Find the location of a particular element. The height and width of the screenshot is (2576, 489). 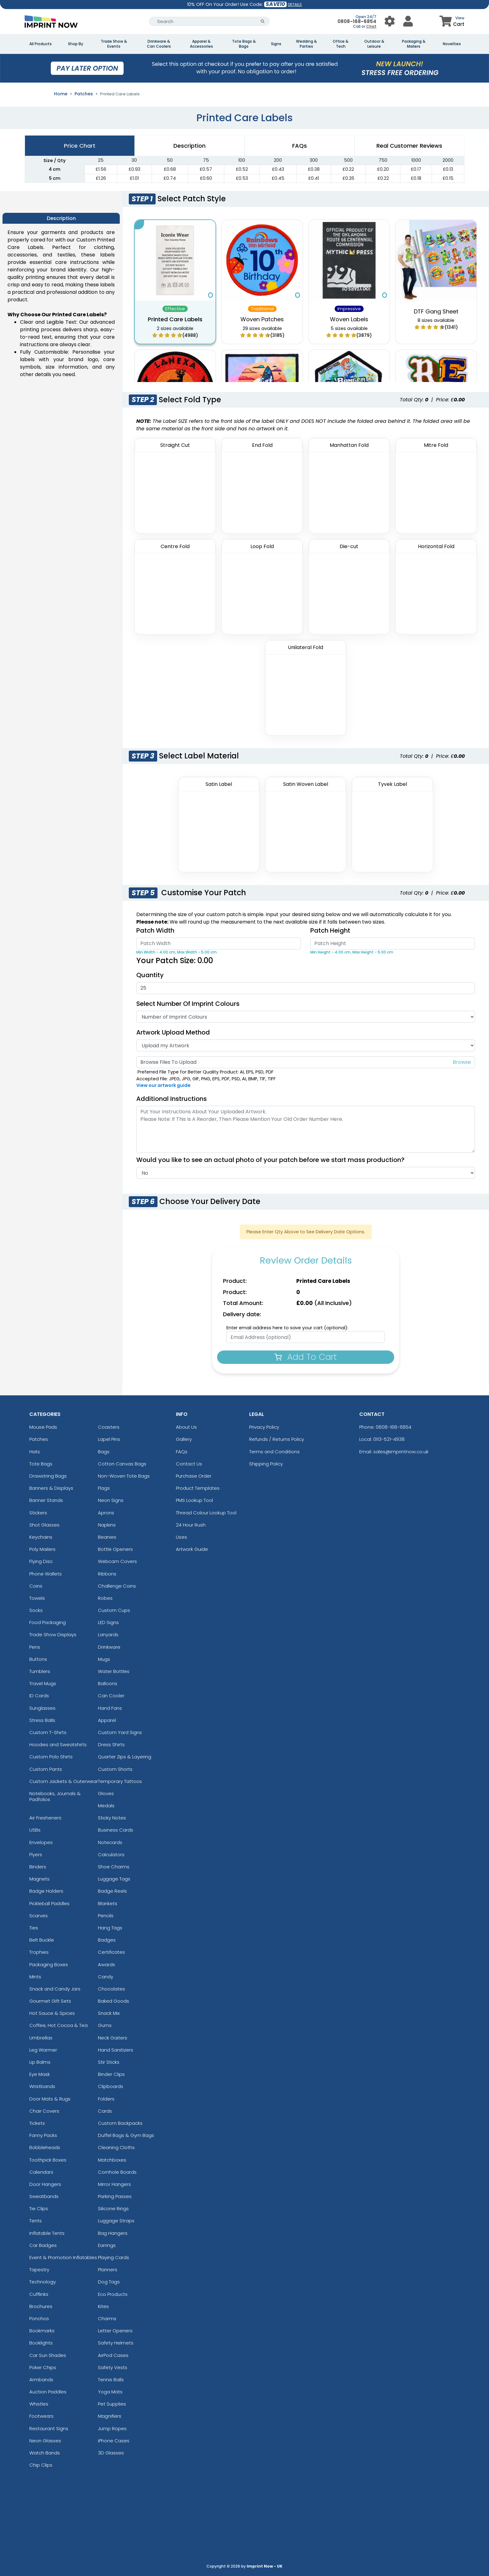

DETAILS is located at coordinates (295, 4).